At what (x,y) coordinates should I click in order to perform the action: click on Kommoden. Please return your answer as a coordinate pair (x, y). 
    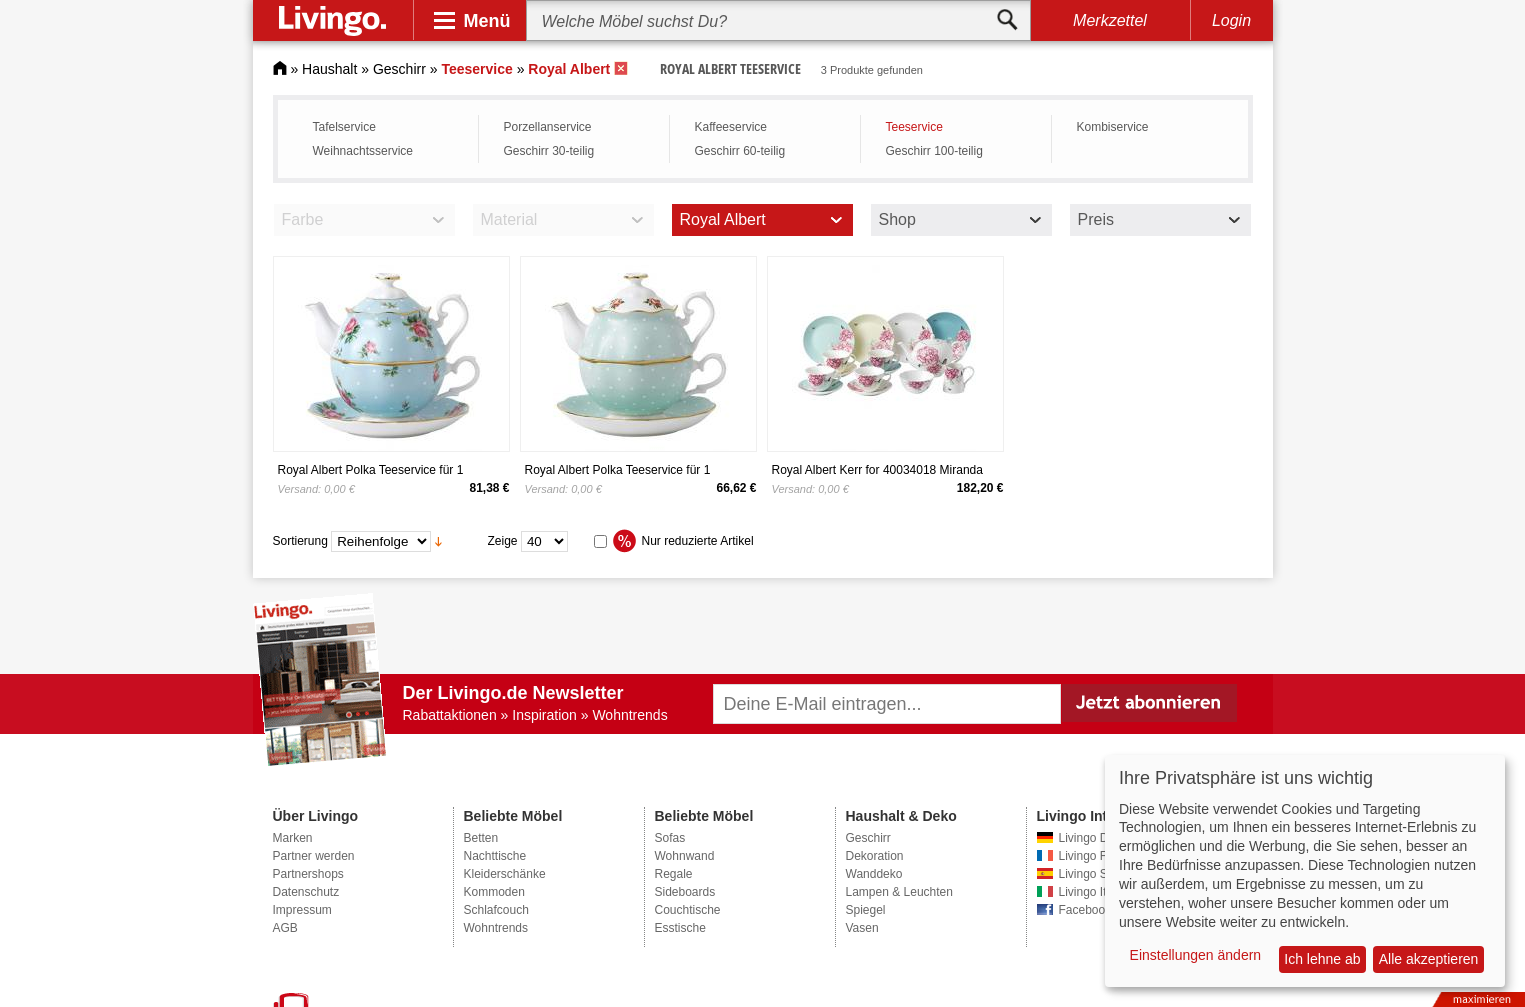
    Looking at the image, I should click on (494, 892).